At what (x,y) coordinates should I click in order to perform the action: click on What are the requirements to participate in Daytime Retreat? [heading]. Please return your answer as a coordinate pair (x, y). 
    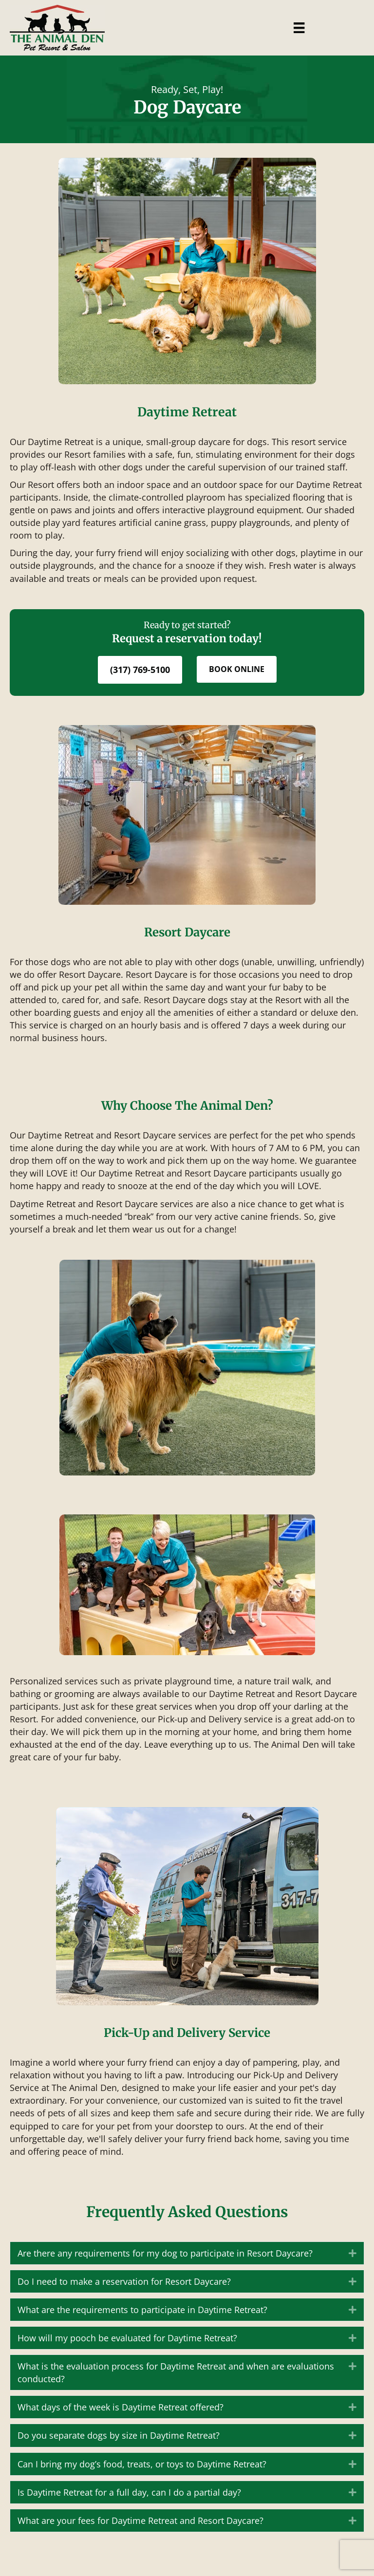
    Looking at the image, I should click on (142, 2309).